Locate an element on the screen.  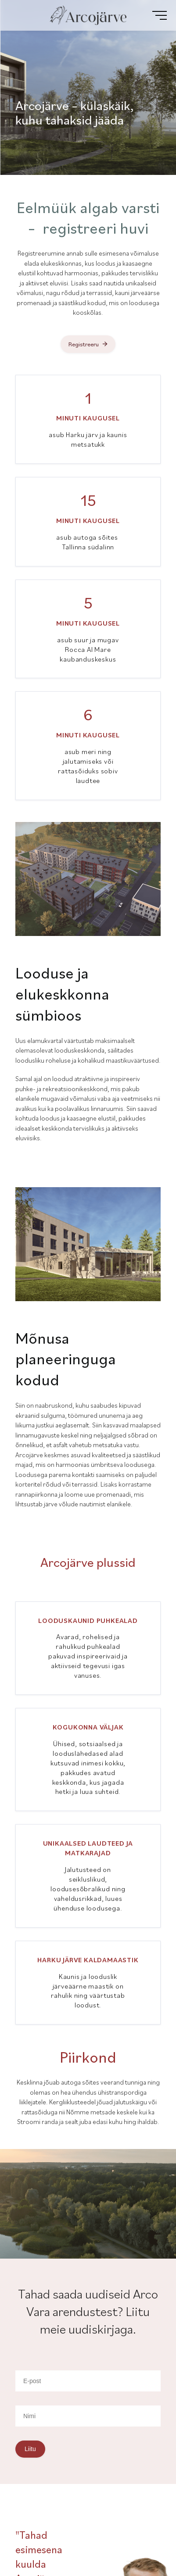
Liitu is located at coordinates (30, 2448).